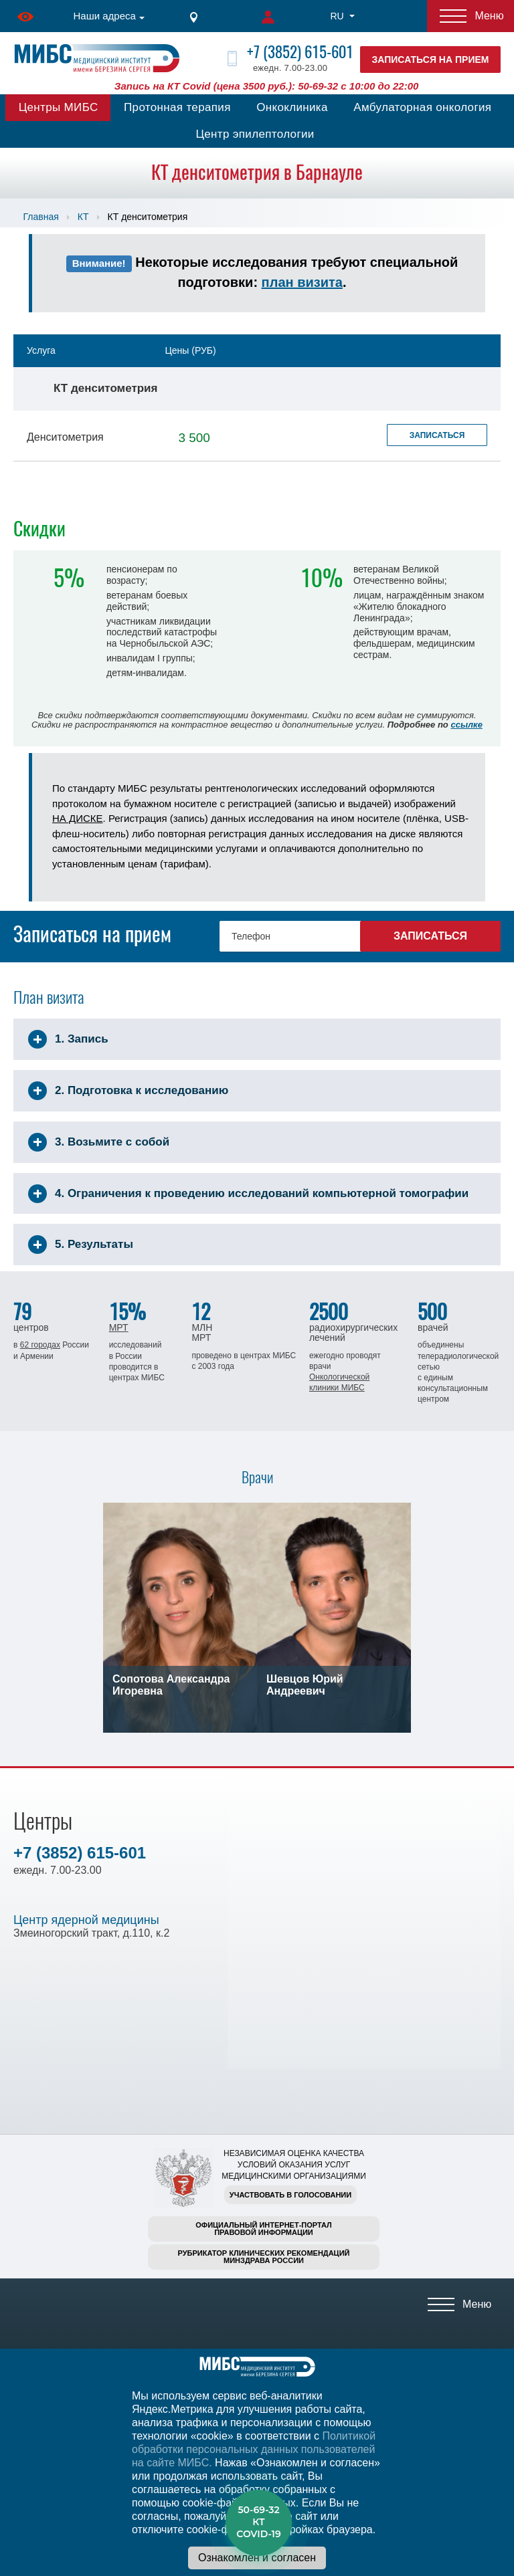 The width and height of the screenshot is (514, 2576). Describe the element at coordinates (466, 725) in the screenshot. I see `ссылке` at that location.